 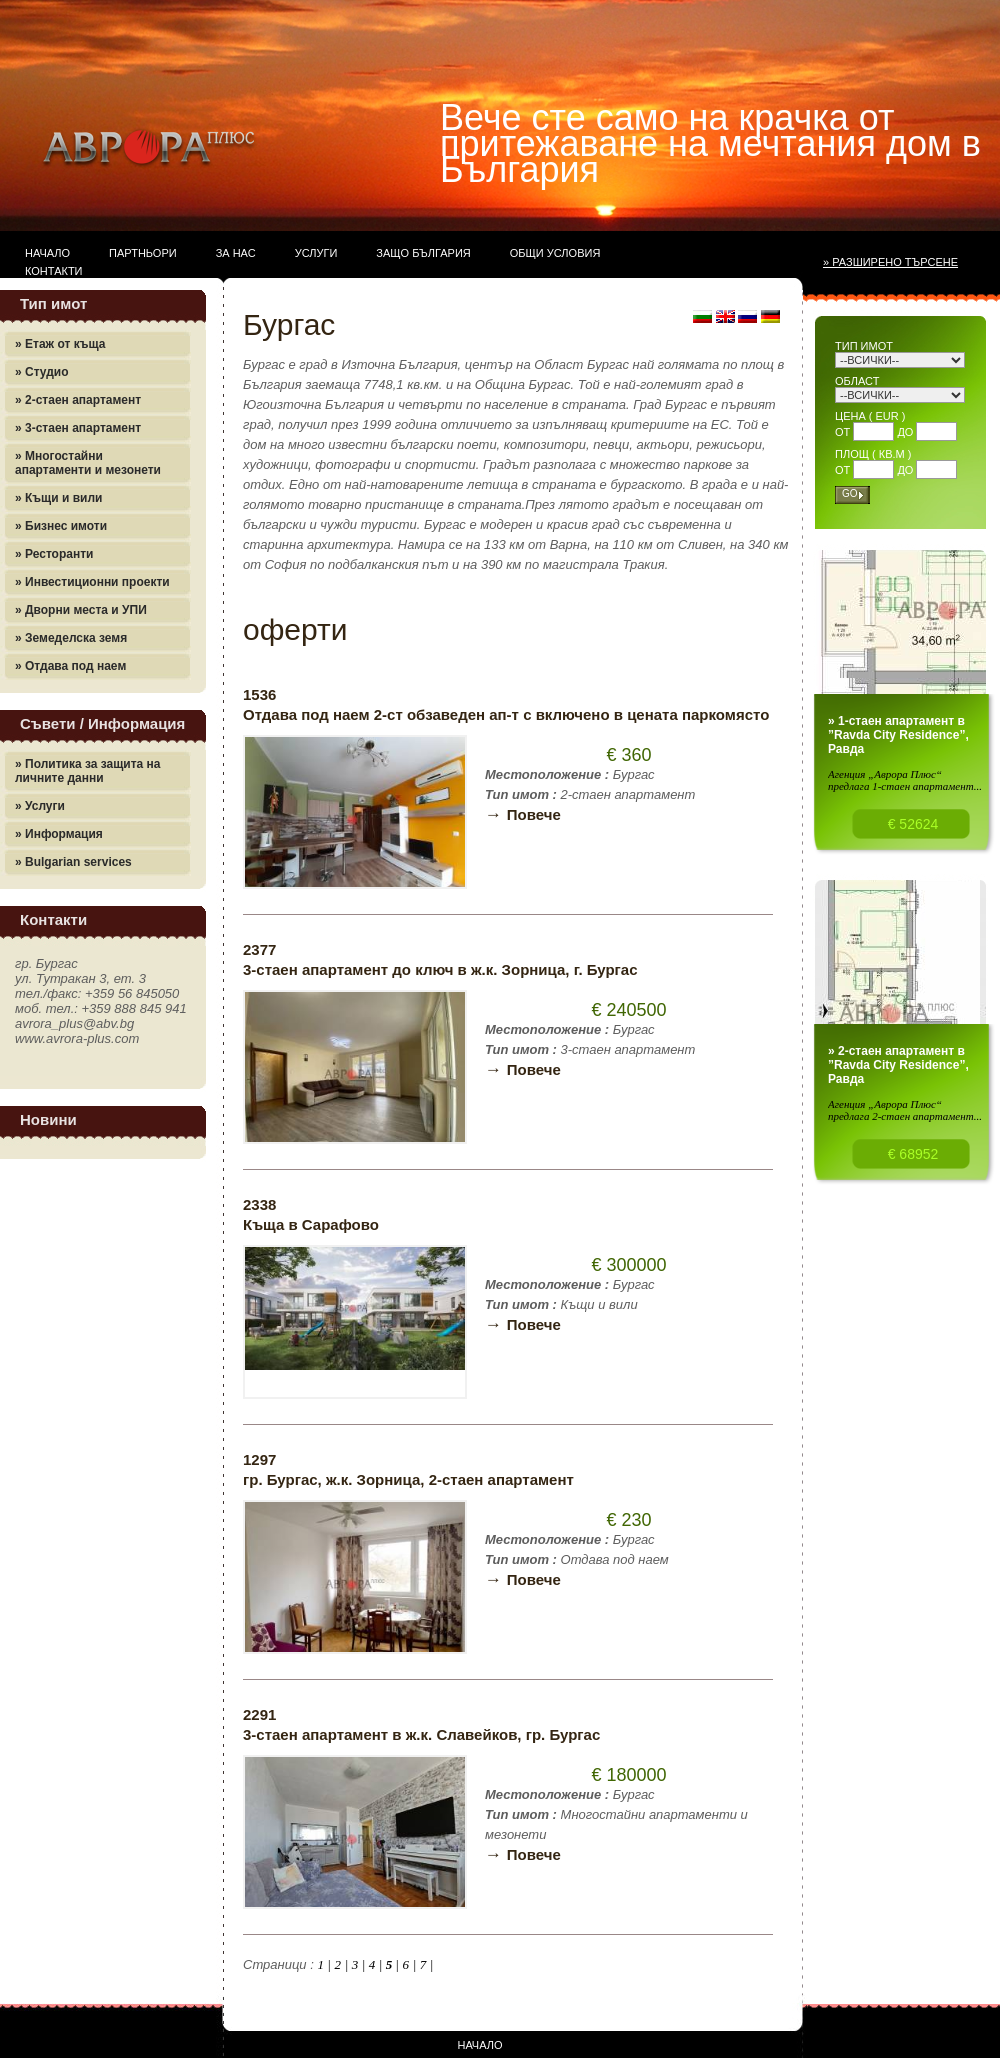 I want to click on Защо България, so click(x=423, y=253).